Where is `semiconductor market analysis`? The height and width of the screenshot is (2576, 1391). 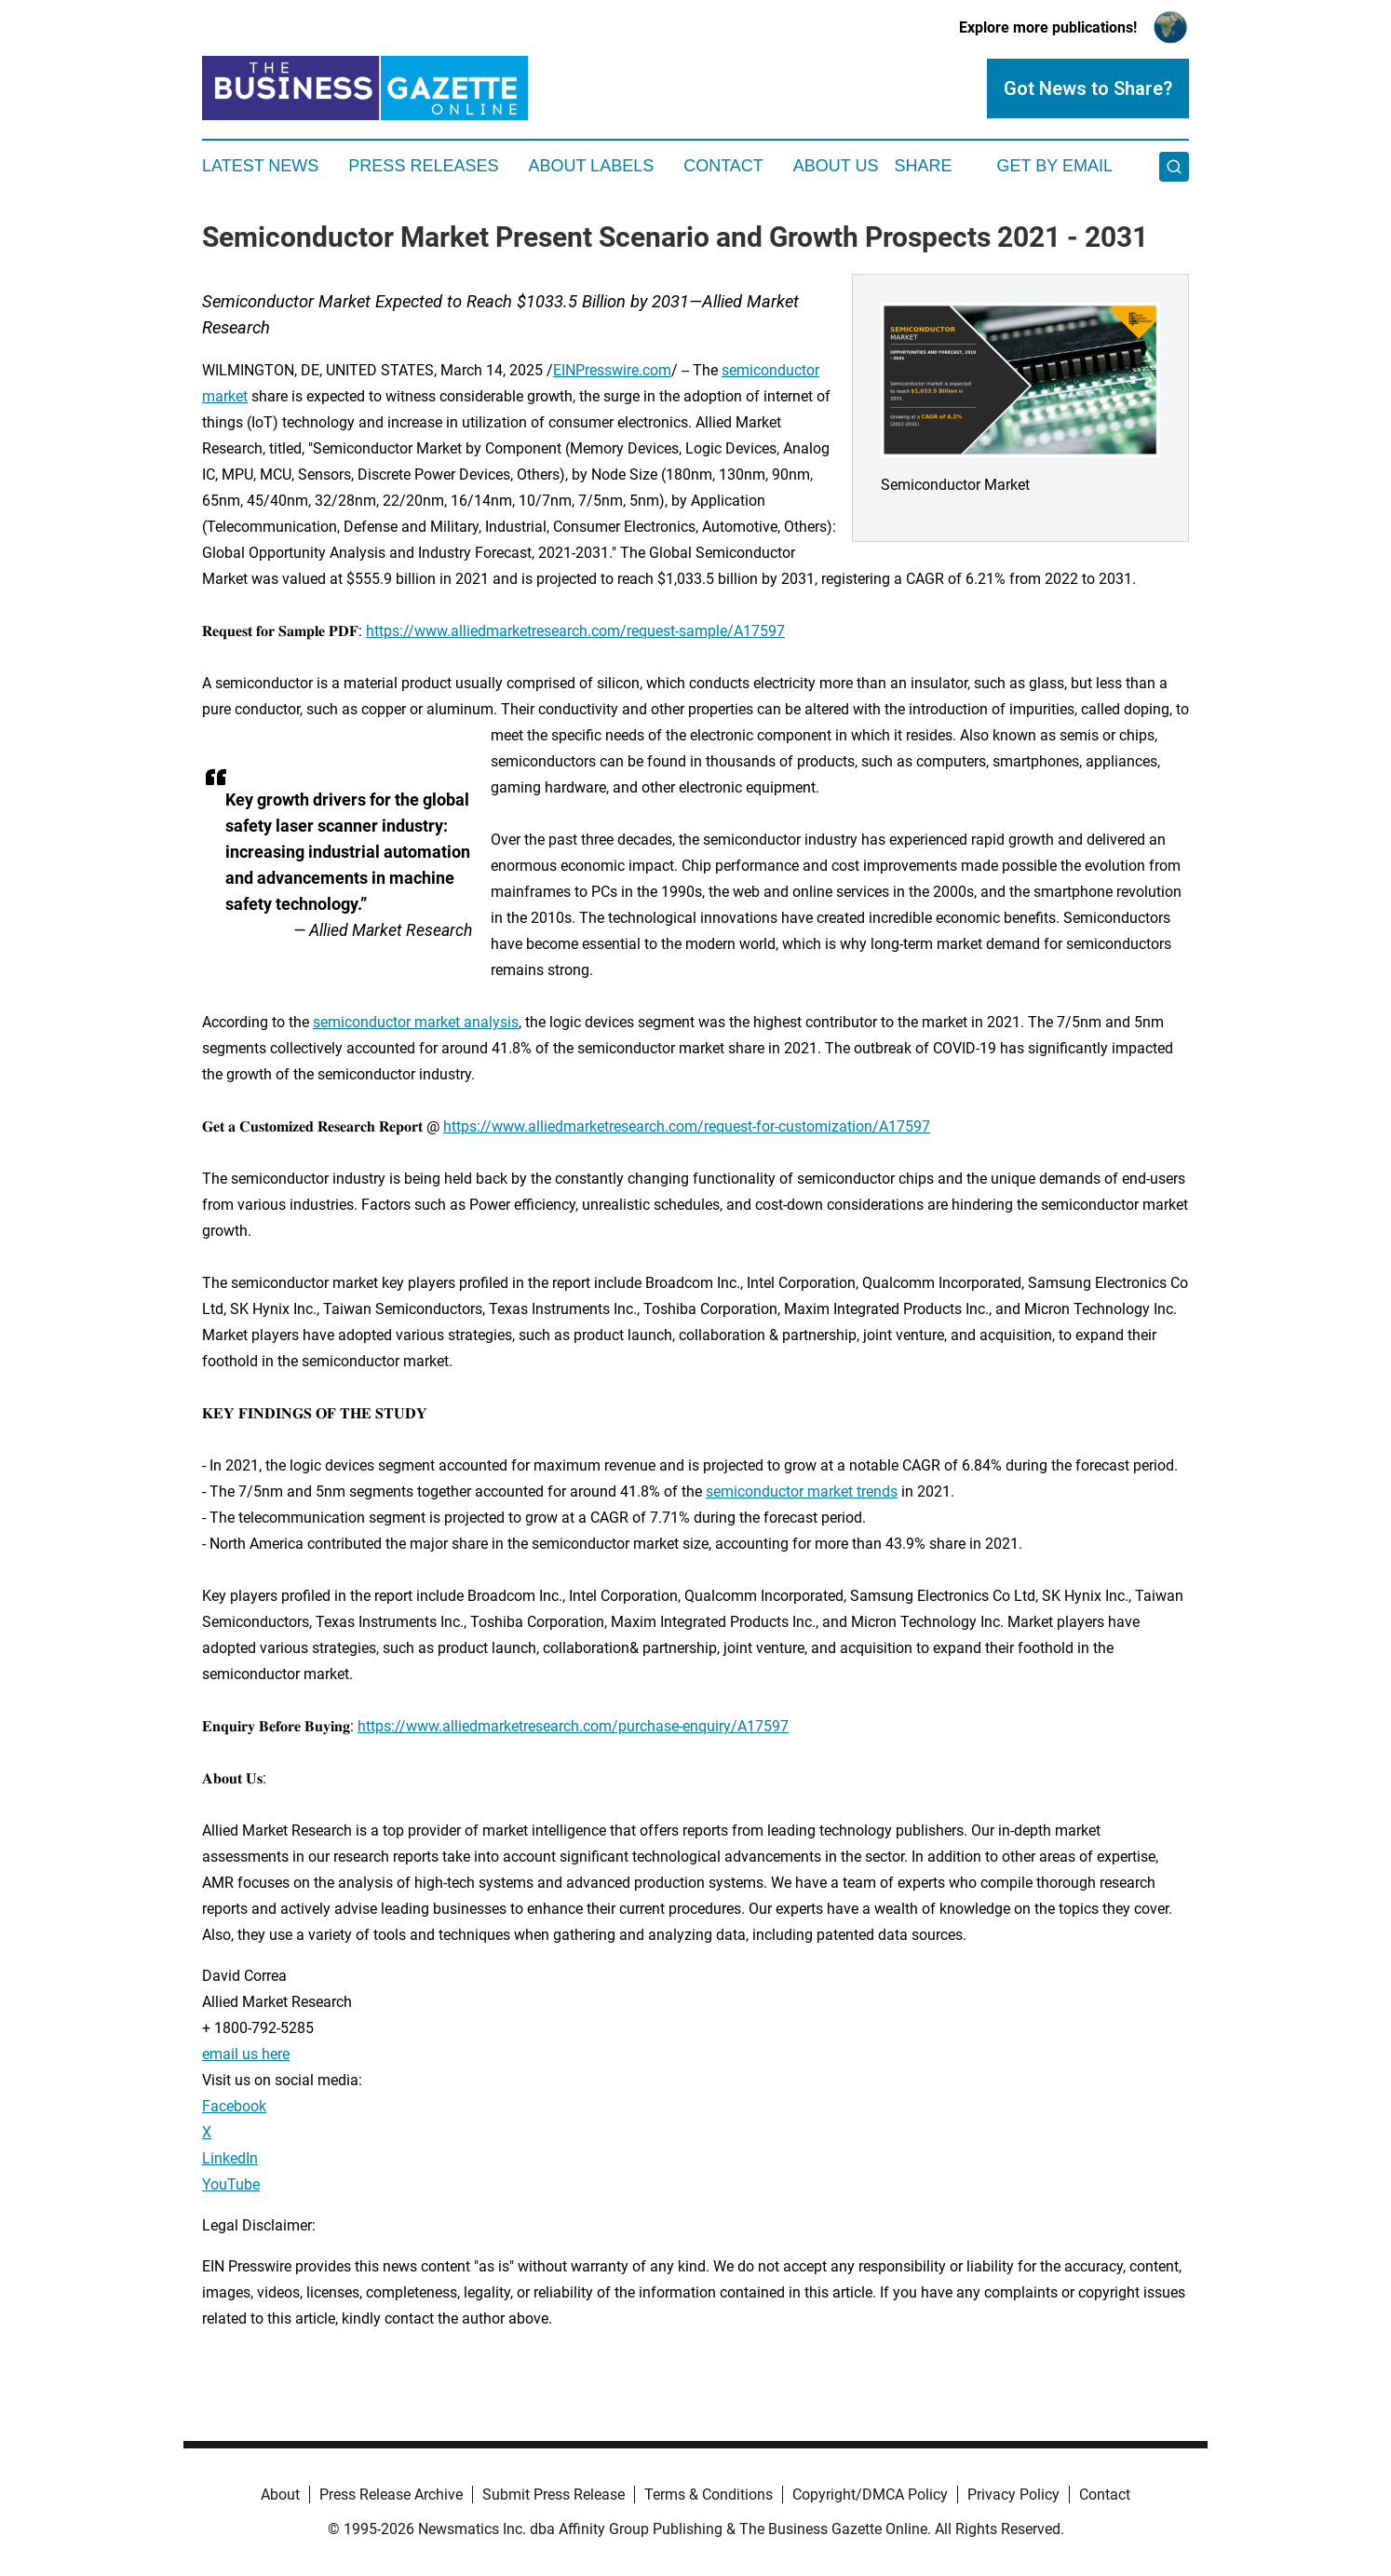 semiconductor market analysis is located at coordinates (416, 1022).